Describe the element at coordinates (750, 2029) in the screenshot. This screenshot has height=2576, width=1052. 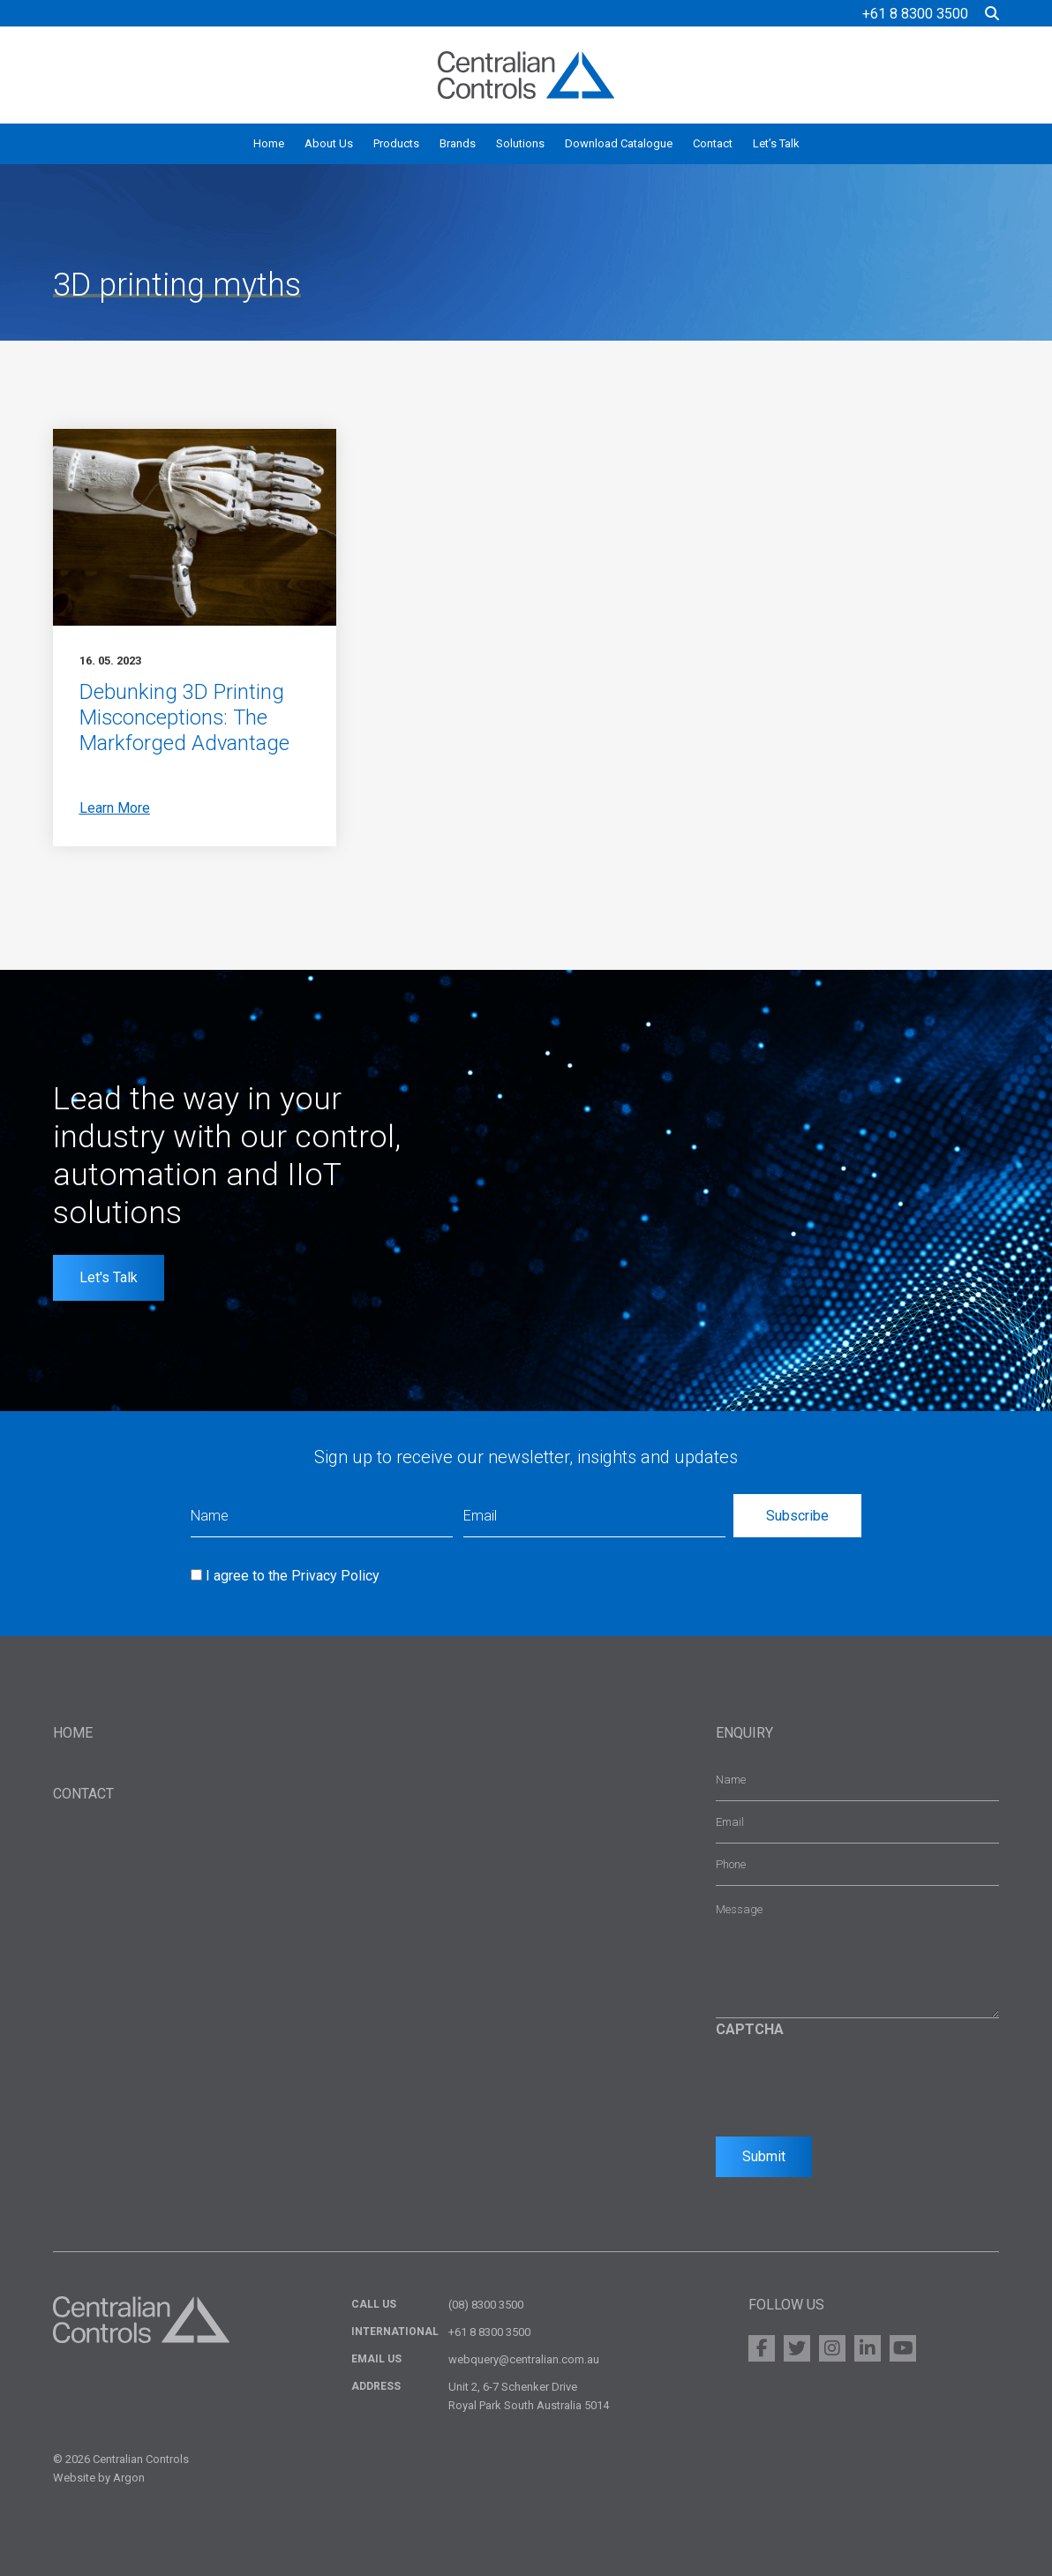
I see `CAPTCHA` at that location.